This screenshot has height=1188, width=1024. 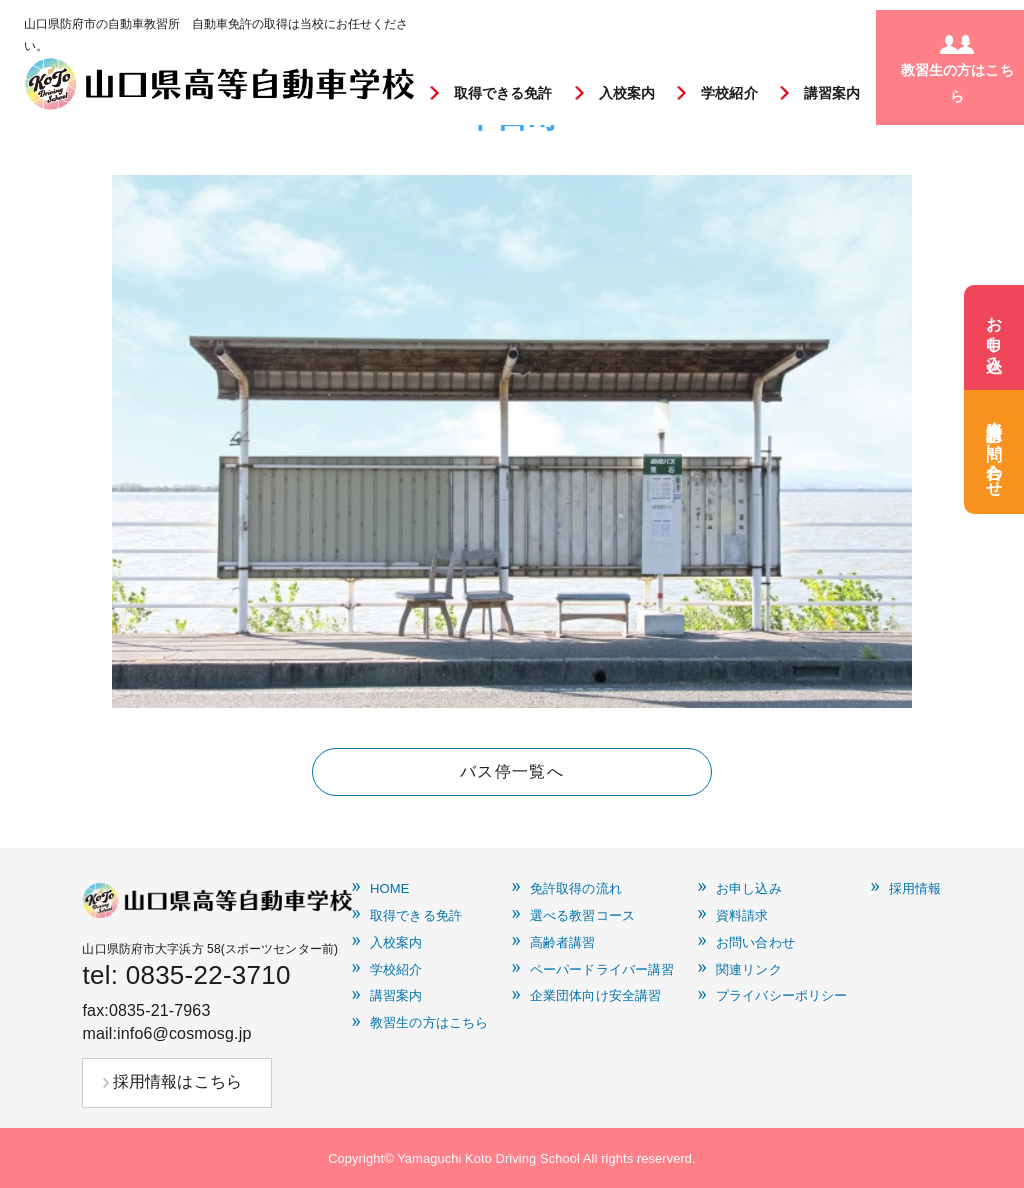 What do you see at coordinates (563, 943) in the screenshot?
I see `高齢者講習` at bounding box center [563, 943].